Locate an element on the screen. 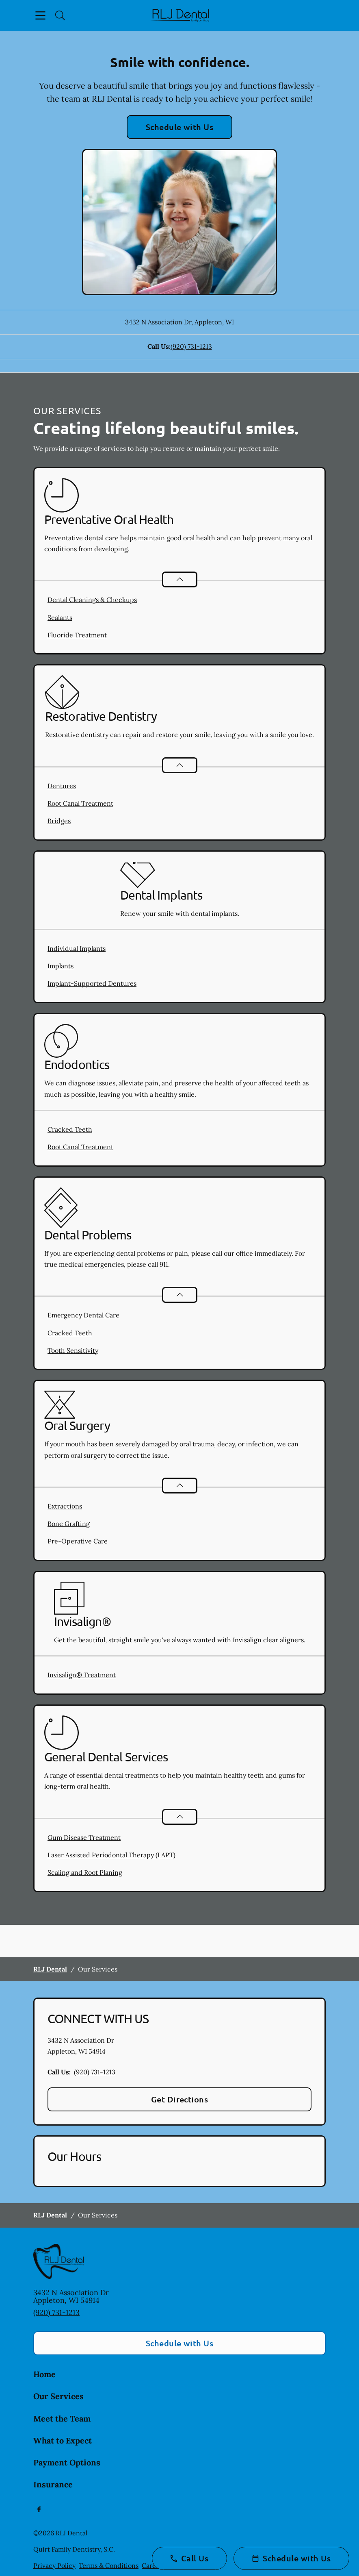  Laser Assisted Periodontal Therapy (LAPT) is located at coordinates (111, 1855).